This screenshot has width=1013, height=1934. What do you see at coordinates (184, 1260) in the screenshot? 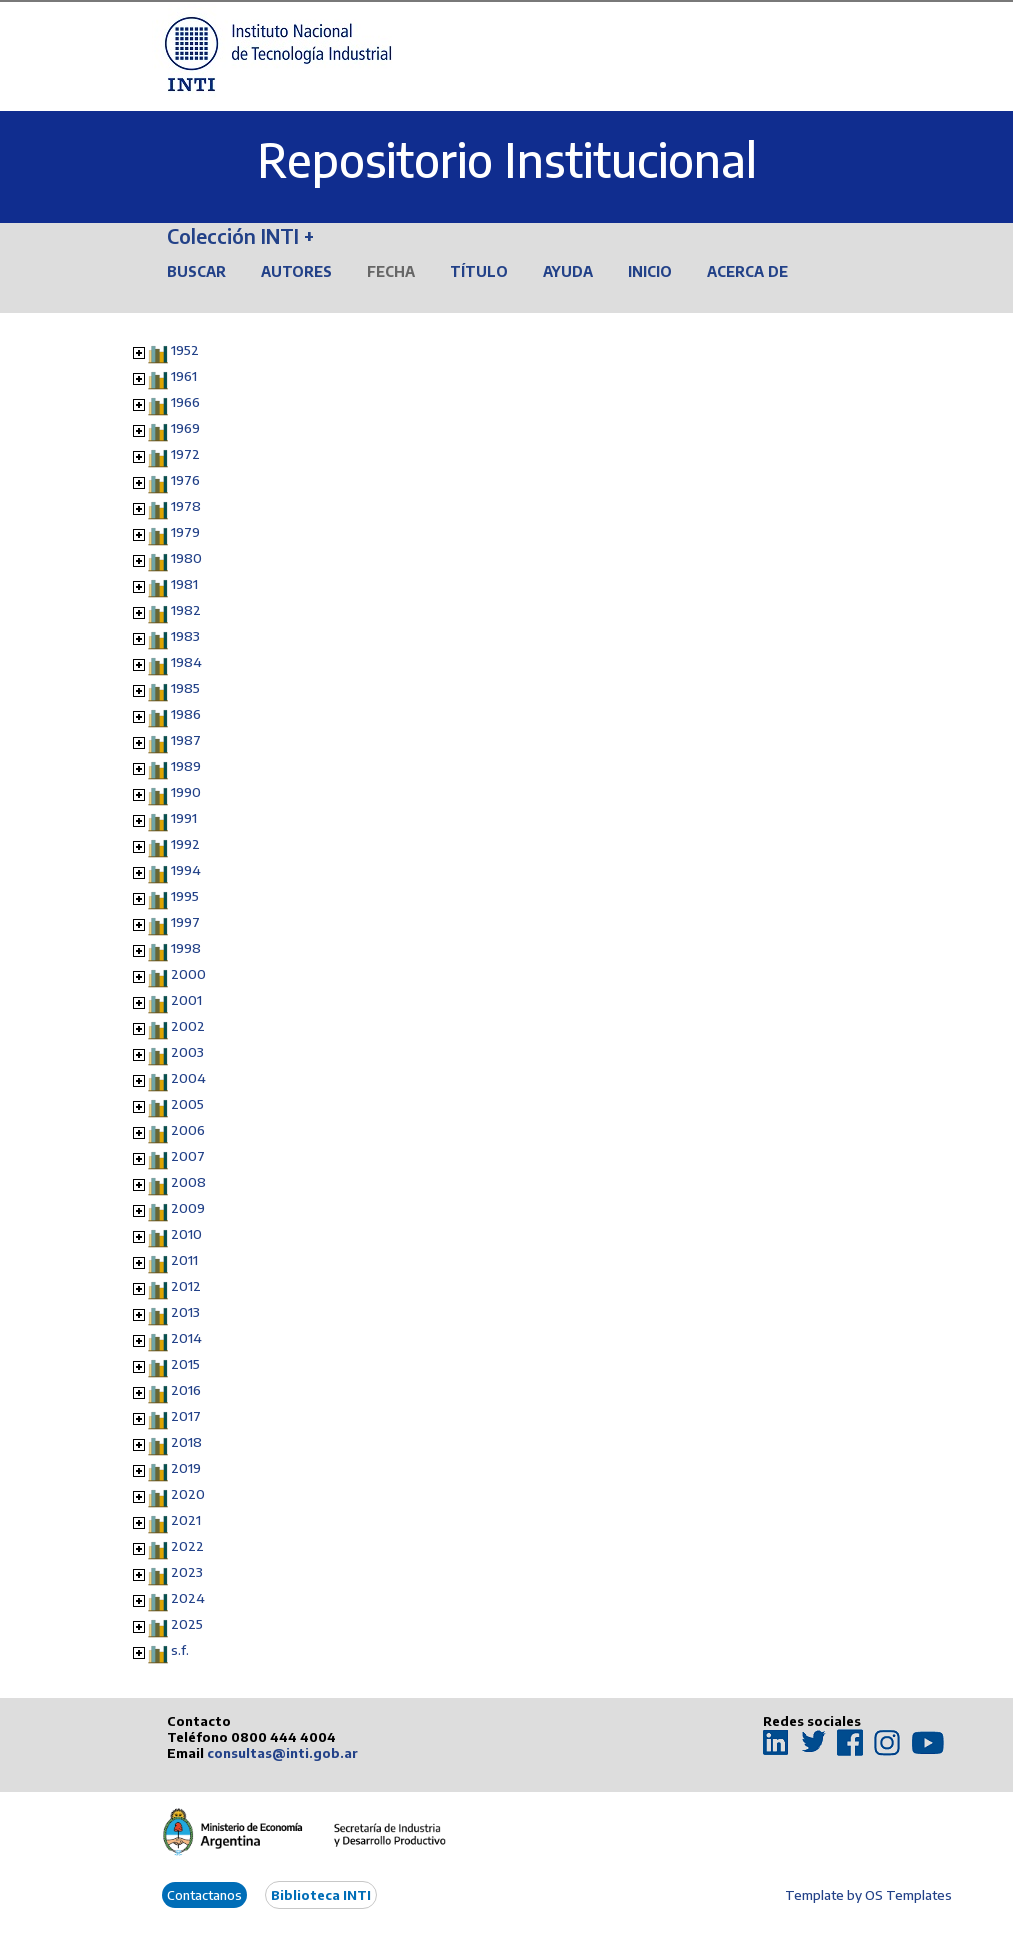
I see `2011` at bounding box center [184, 1260].